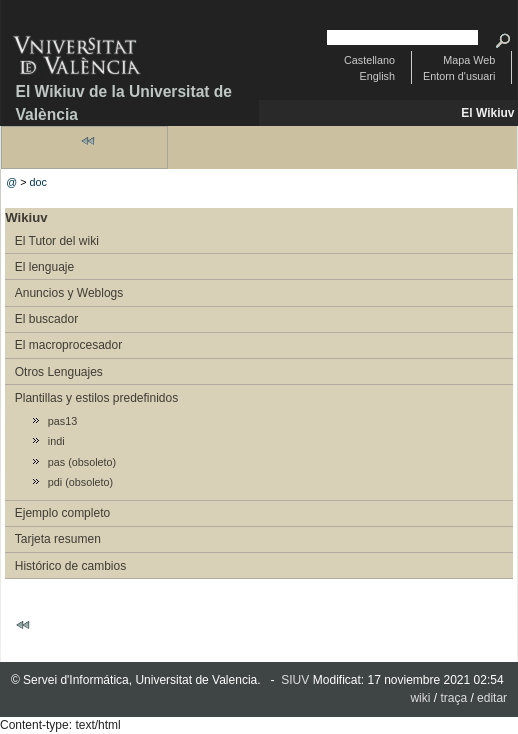 Image resolution: width=518 pixels, height=734 pixels. I want to click on El Wikiuv de la Universitat de València, so click(124, 103).